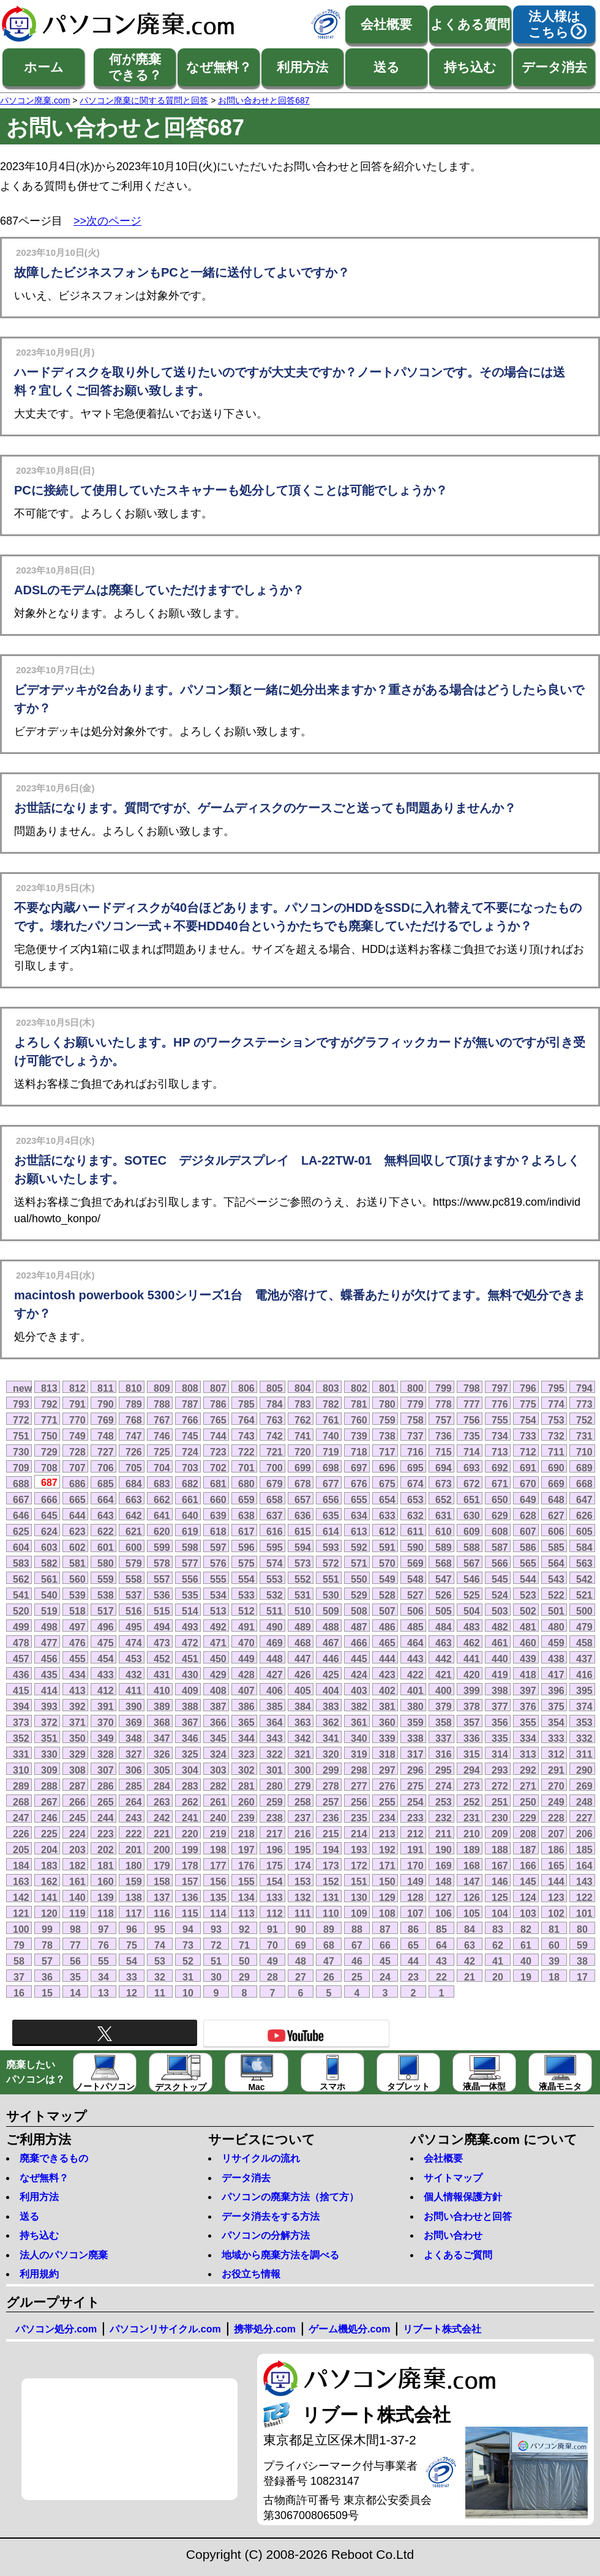 The image size is (600, 2576). What do you see at coordinates (162, 1627) in the screenshot?
I see `494` at bounding box center [162, 1627].